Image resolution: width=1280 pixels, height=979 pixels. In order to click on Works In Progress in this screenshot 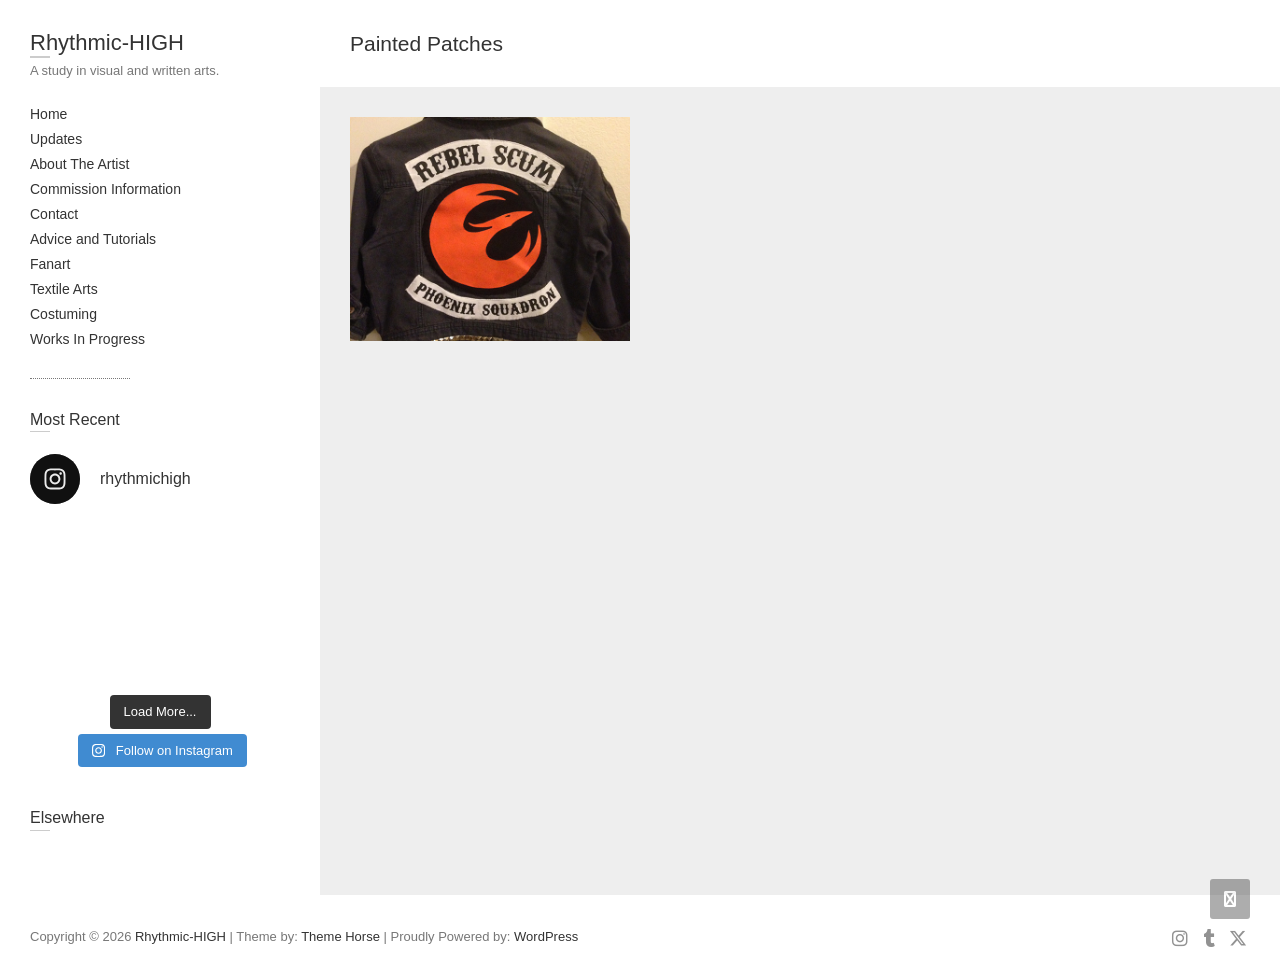, I will do `click(87, 339)`.